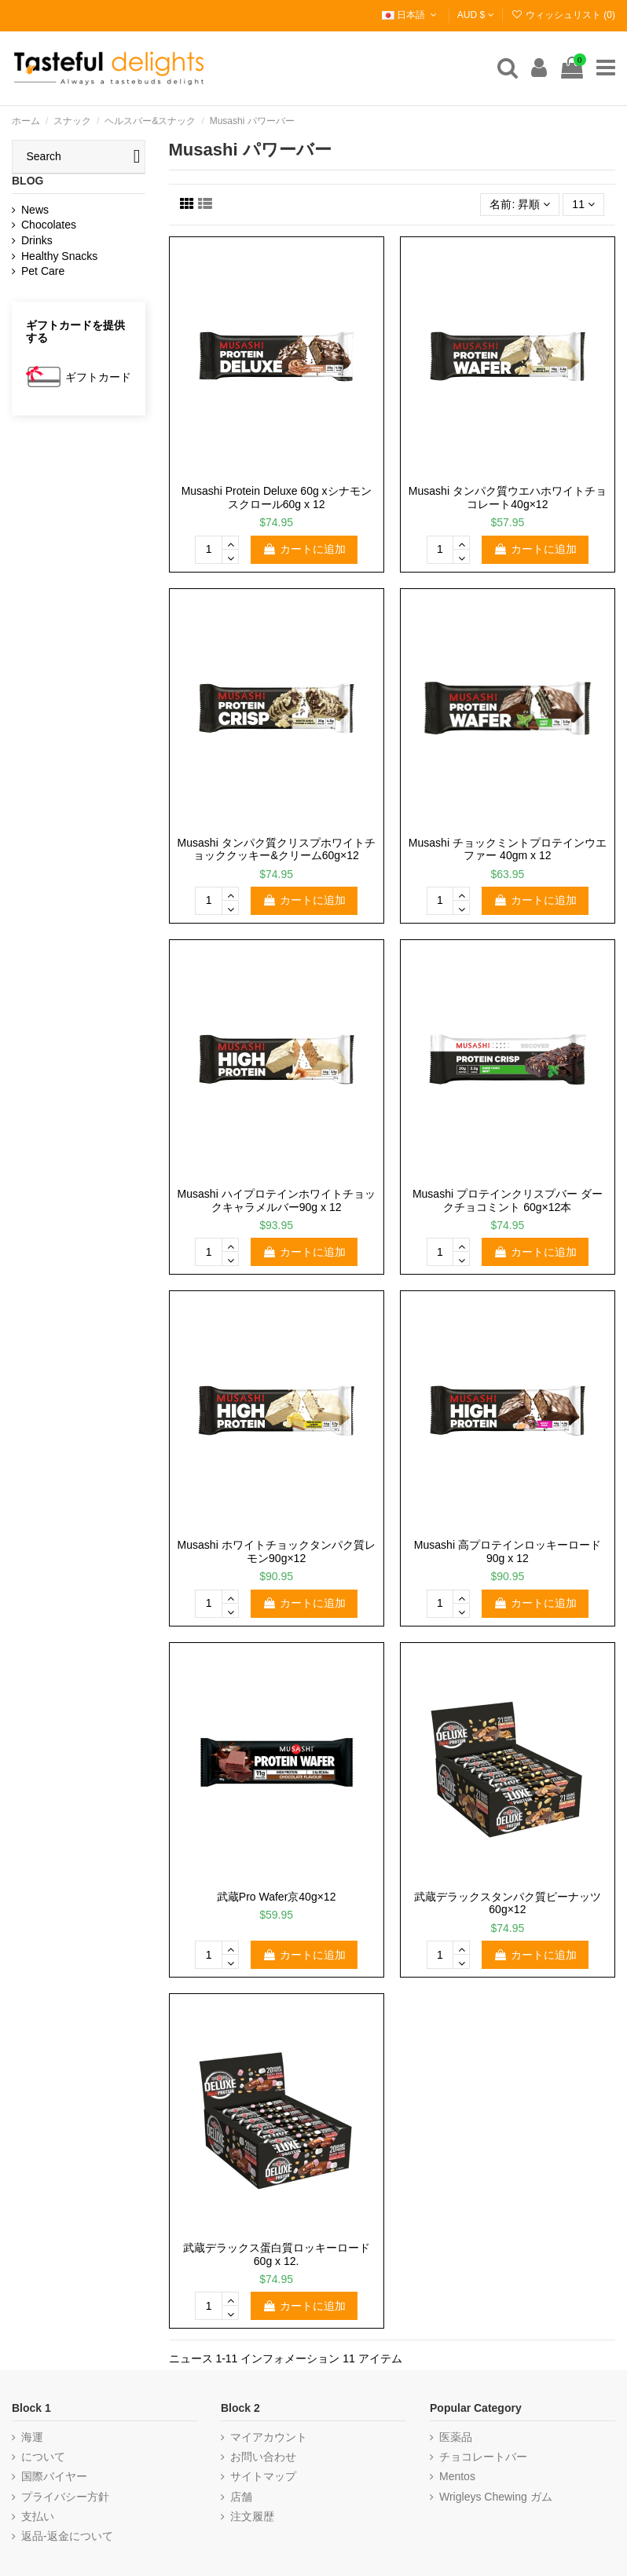 Image resolution: width=627 pixels, height=2576 pixels. What do you see at coordinates (495, 2496) in the screenshot?
I see `Wrigleys Chewing ガム` at bounding box center [495, 2496].